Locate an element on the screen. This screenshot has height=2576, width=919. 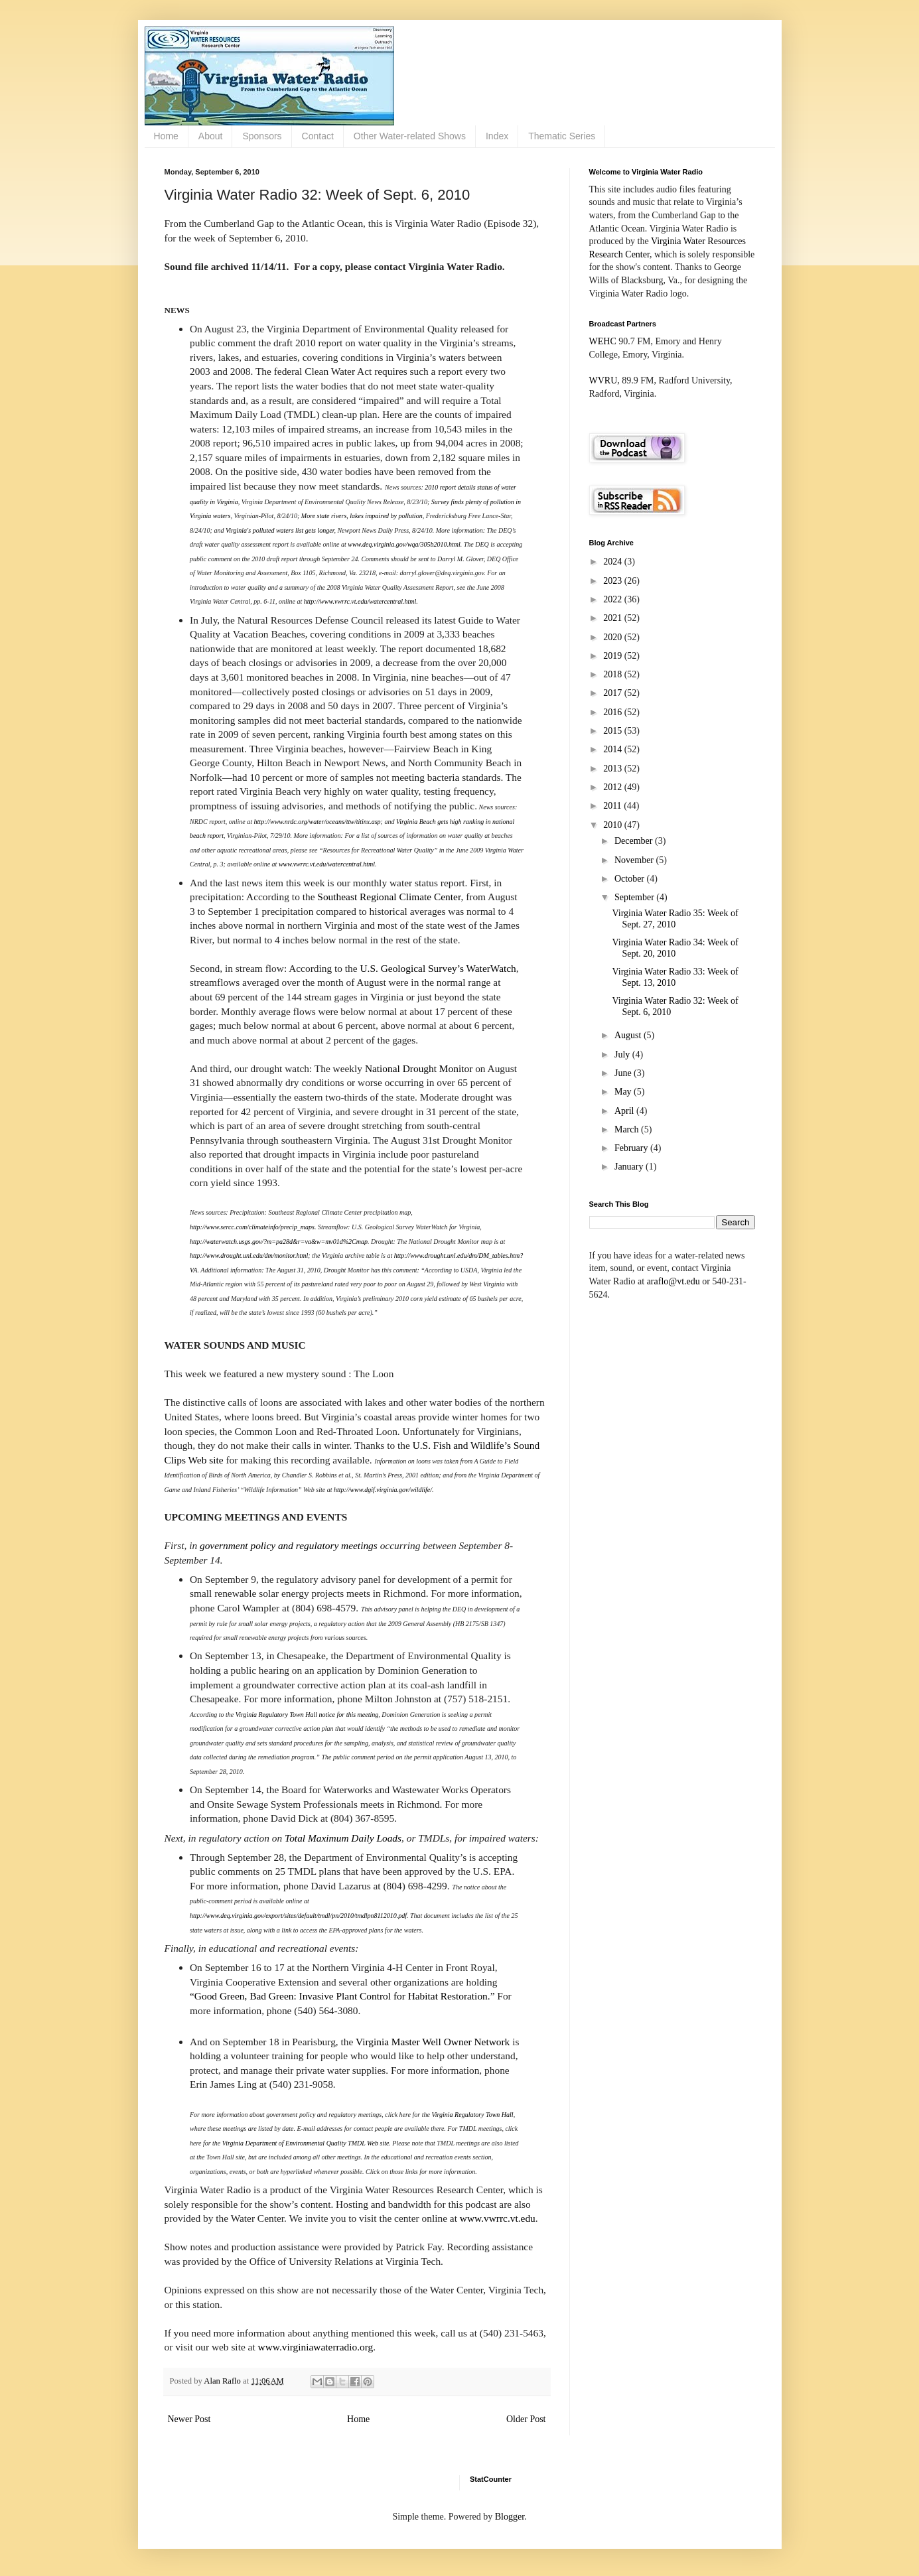
www.virginiawaterradio.org is located at coordinates (316, 2346).